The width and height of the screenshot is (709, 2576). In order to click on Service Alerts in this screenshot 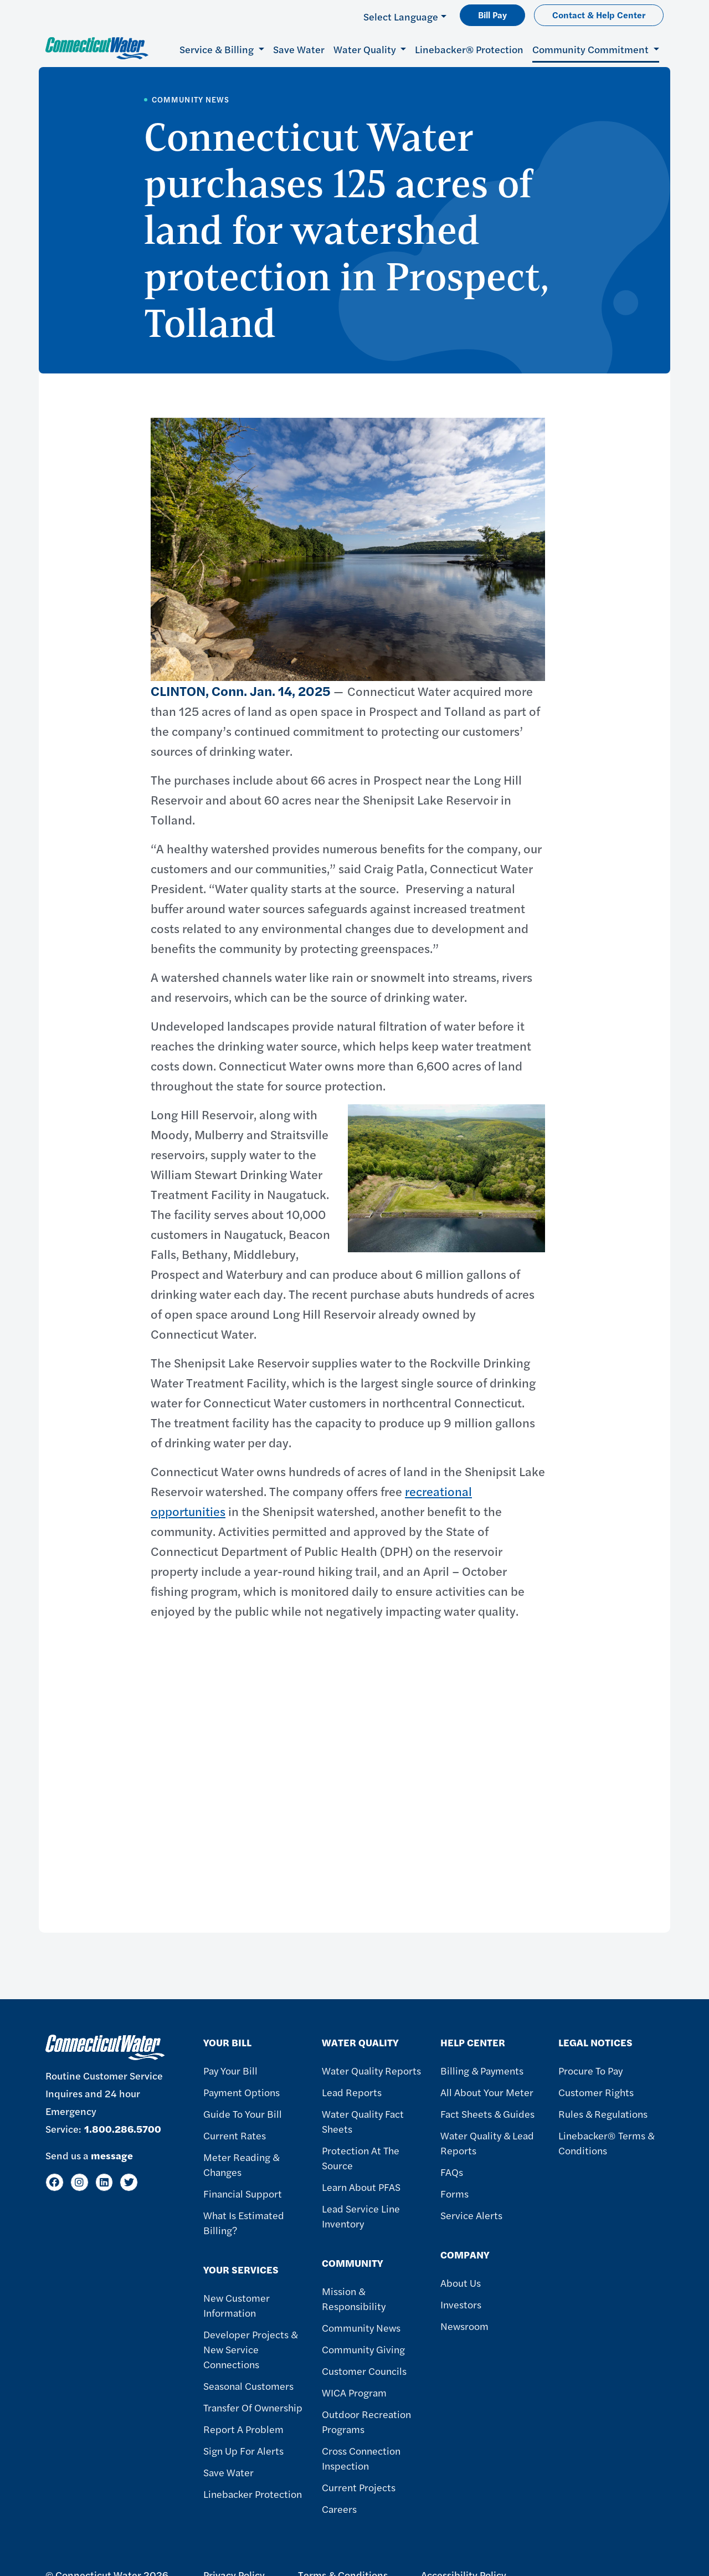, I will do `click(471, 2215)`.